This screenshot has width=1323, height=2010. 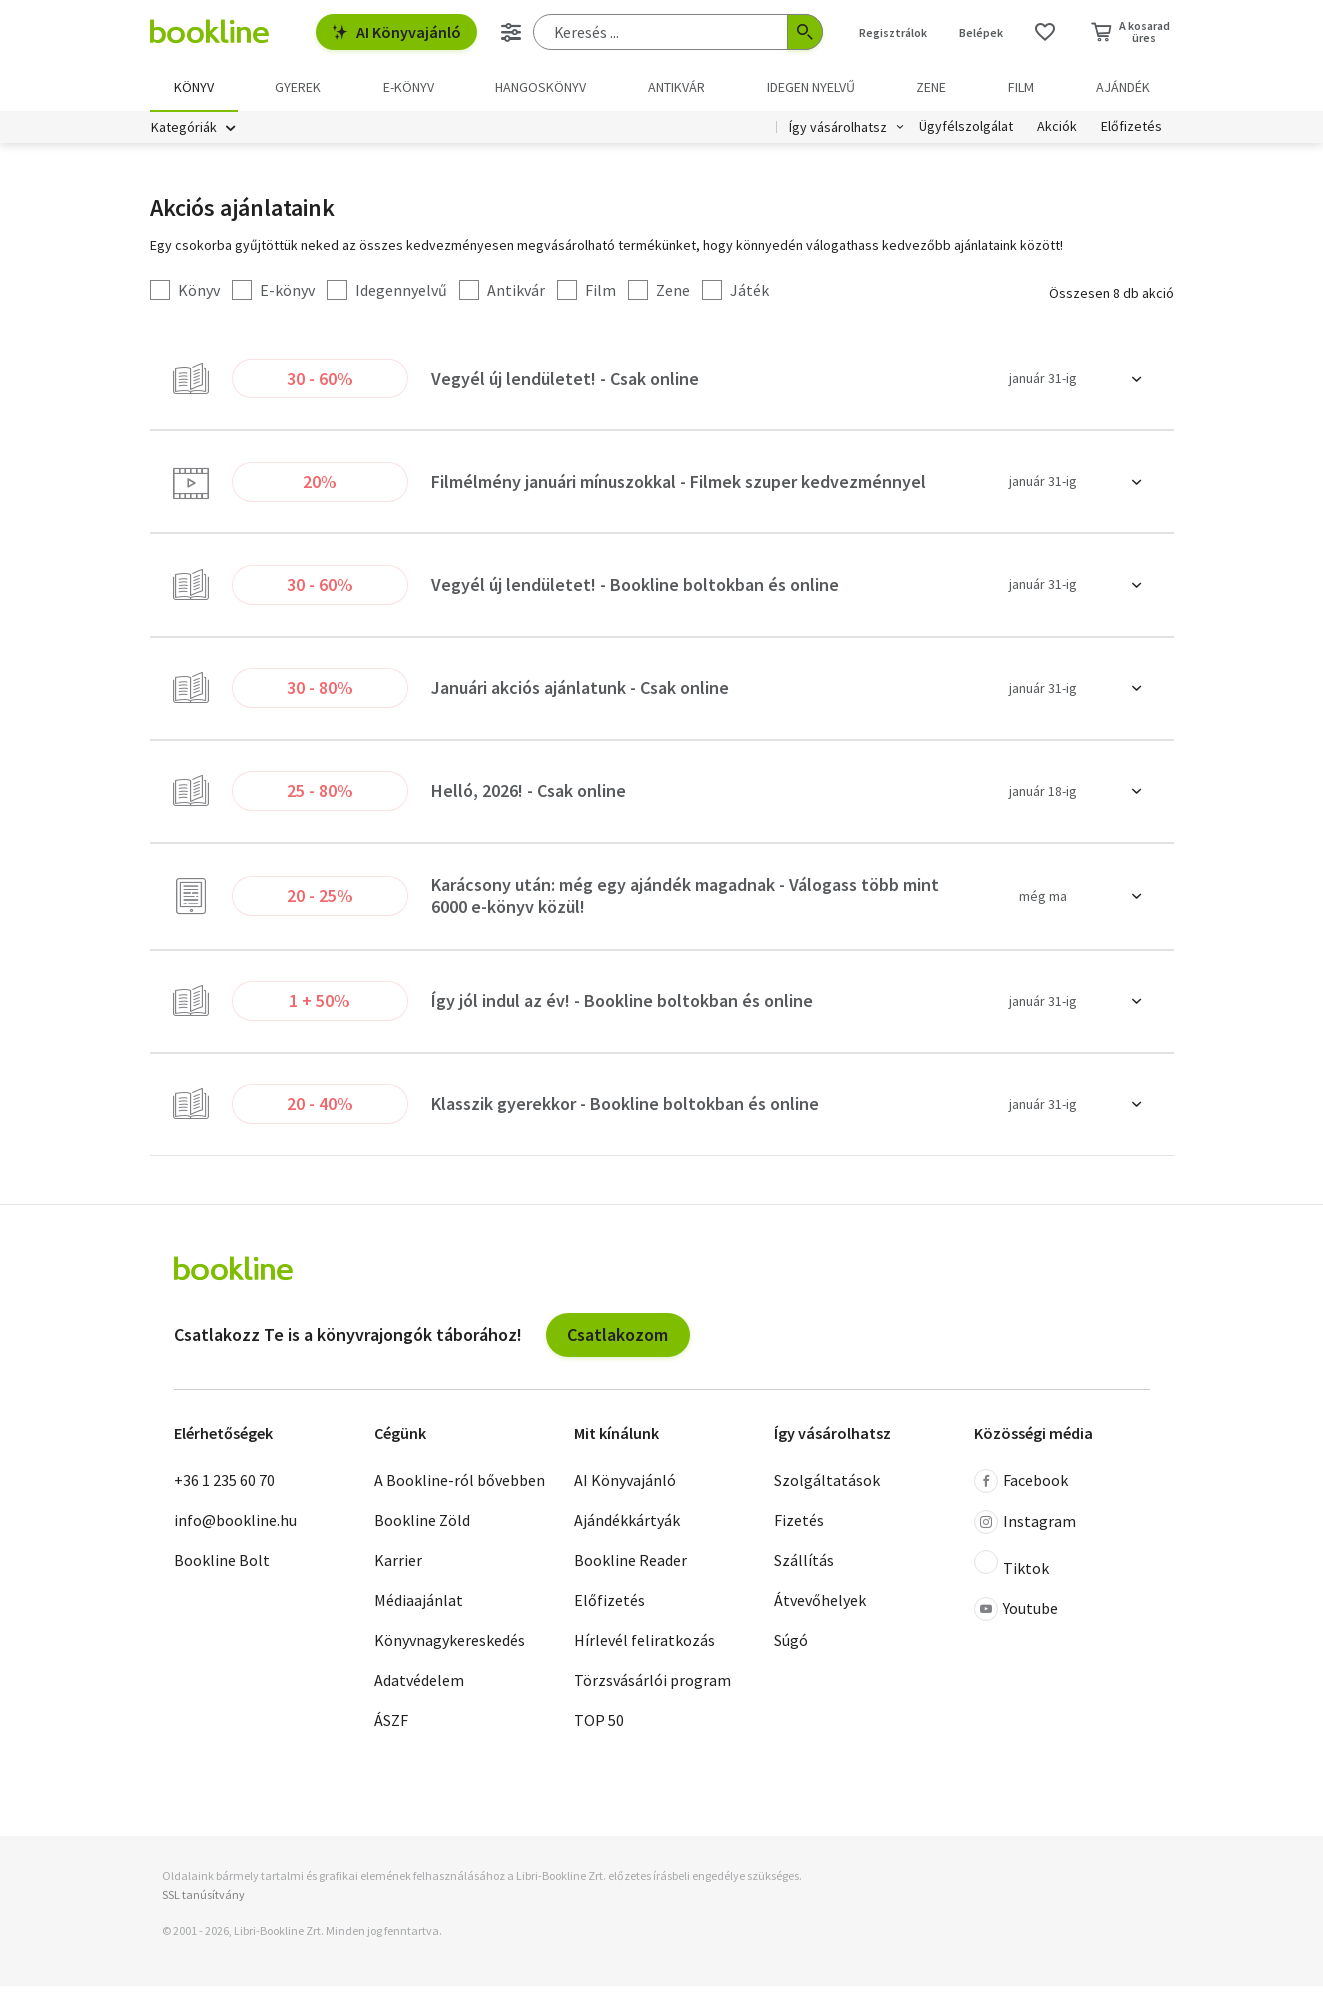 I want to click on hangoskönyv [menuitem], so click(x=540, y=87).